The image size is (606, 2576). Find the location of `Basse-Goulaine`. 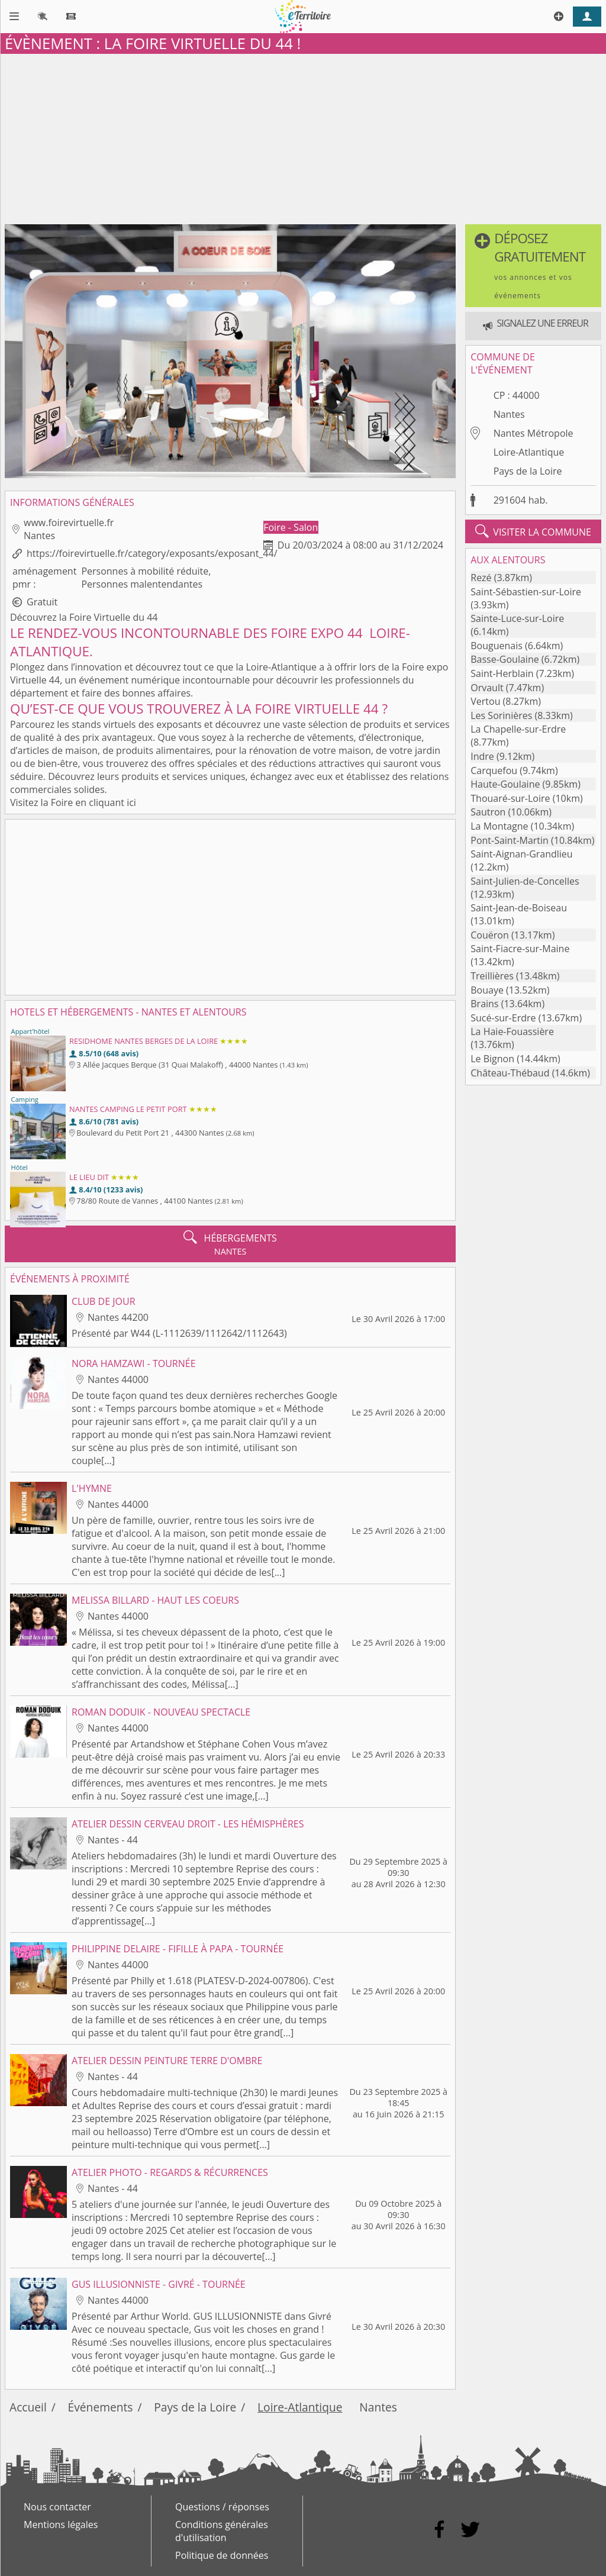

Basse-Goulaine is located at coordinates (504, 659).